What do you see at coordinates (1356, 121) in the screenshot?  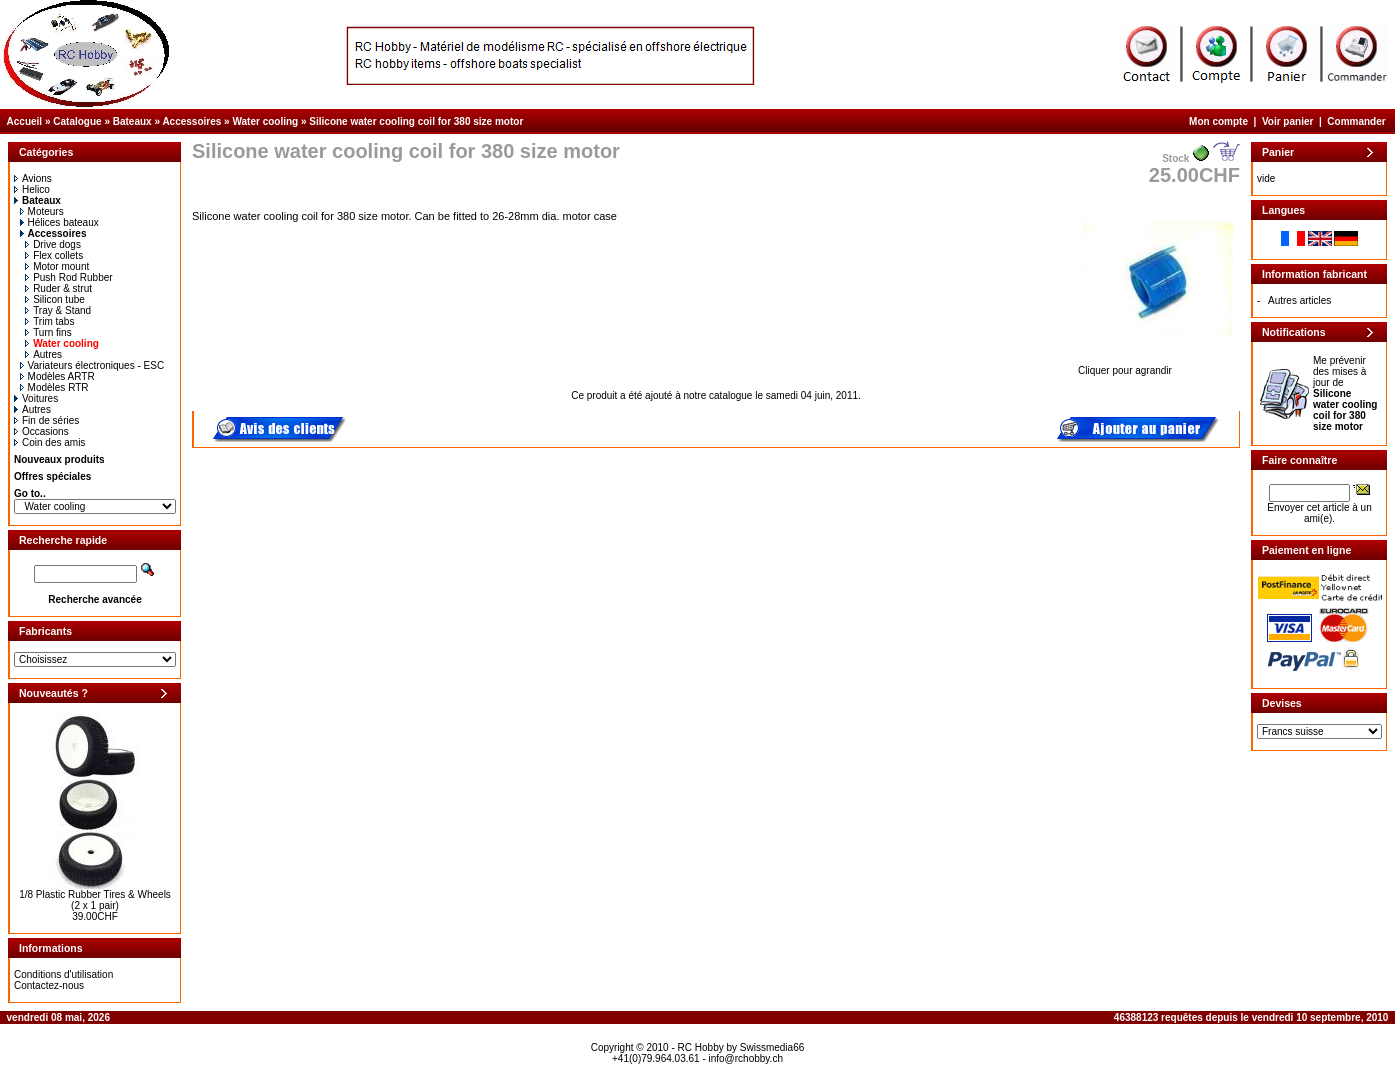 I see `Commander` at bounding box center [1356, 121].